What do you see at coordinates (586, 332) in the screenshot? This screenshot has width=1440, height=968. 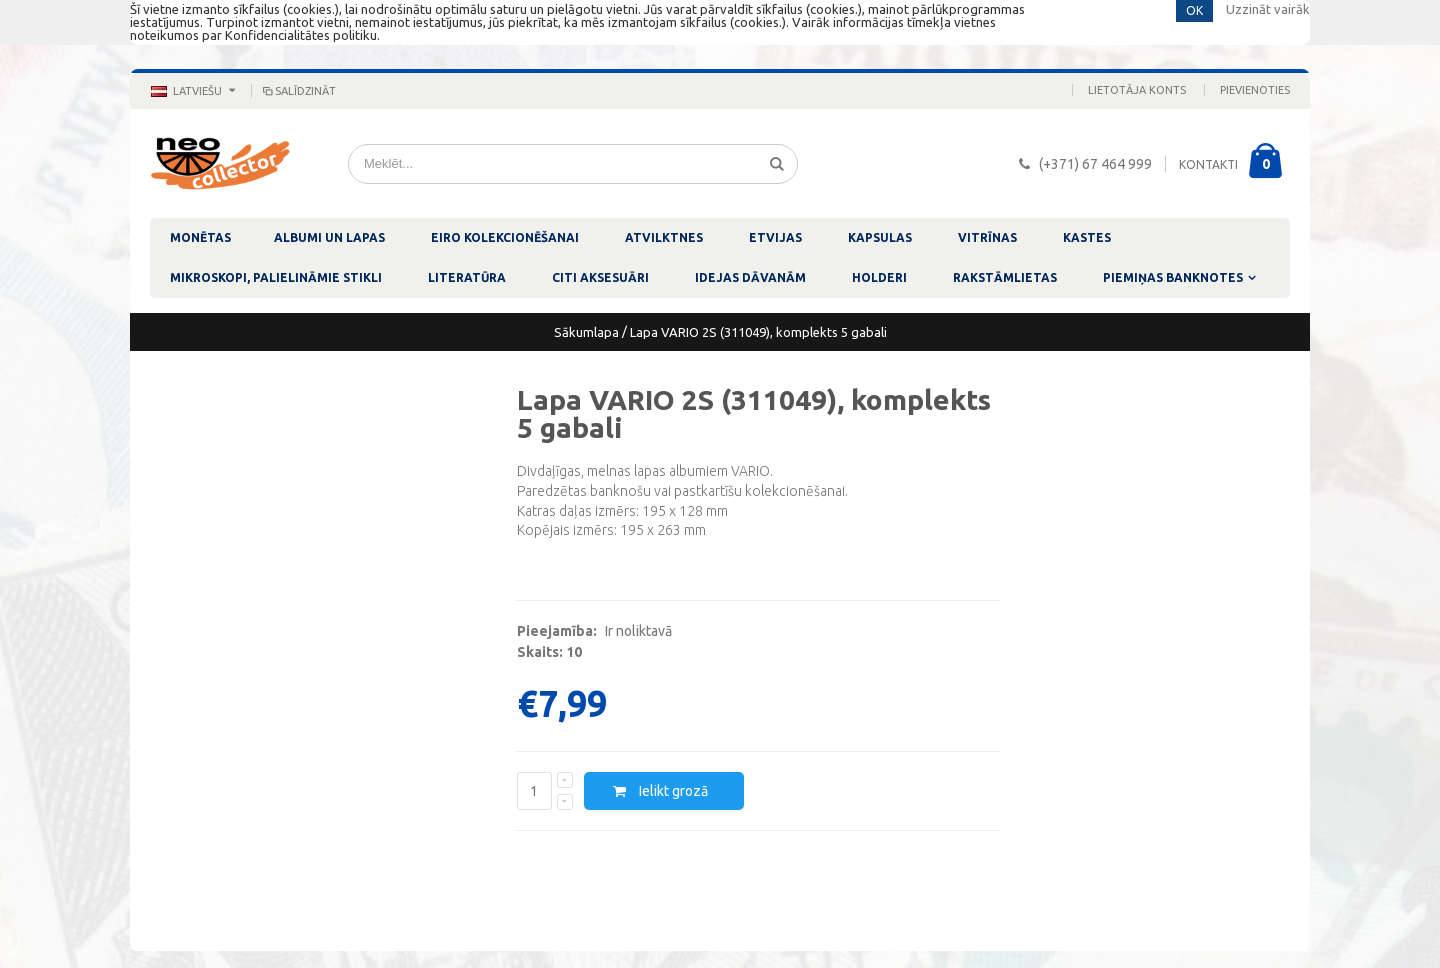 I see `Sākumlapa` at bounding box center [586, 332].